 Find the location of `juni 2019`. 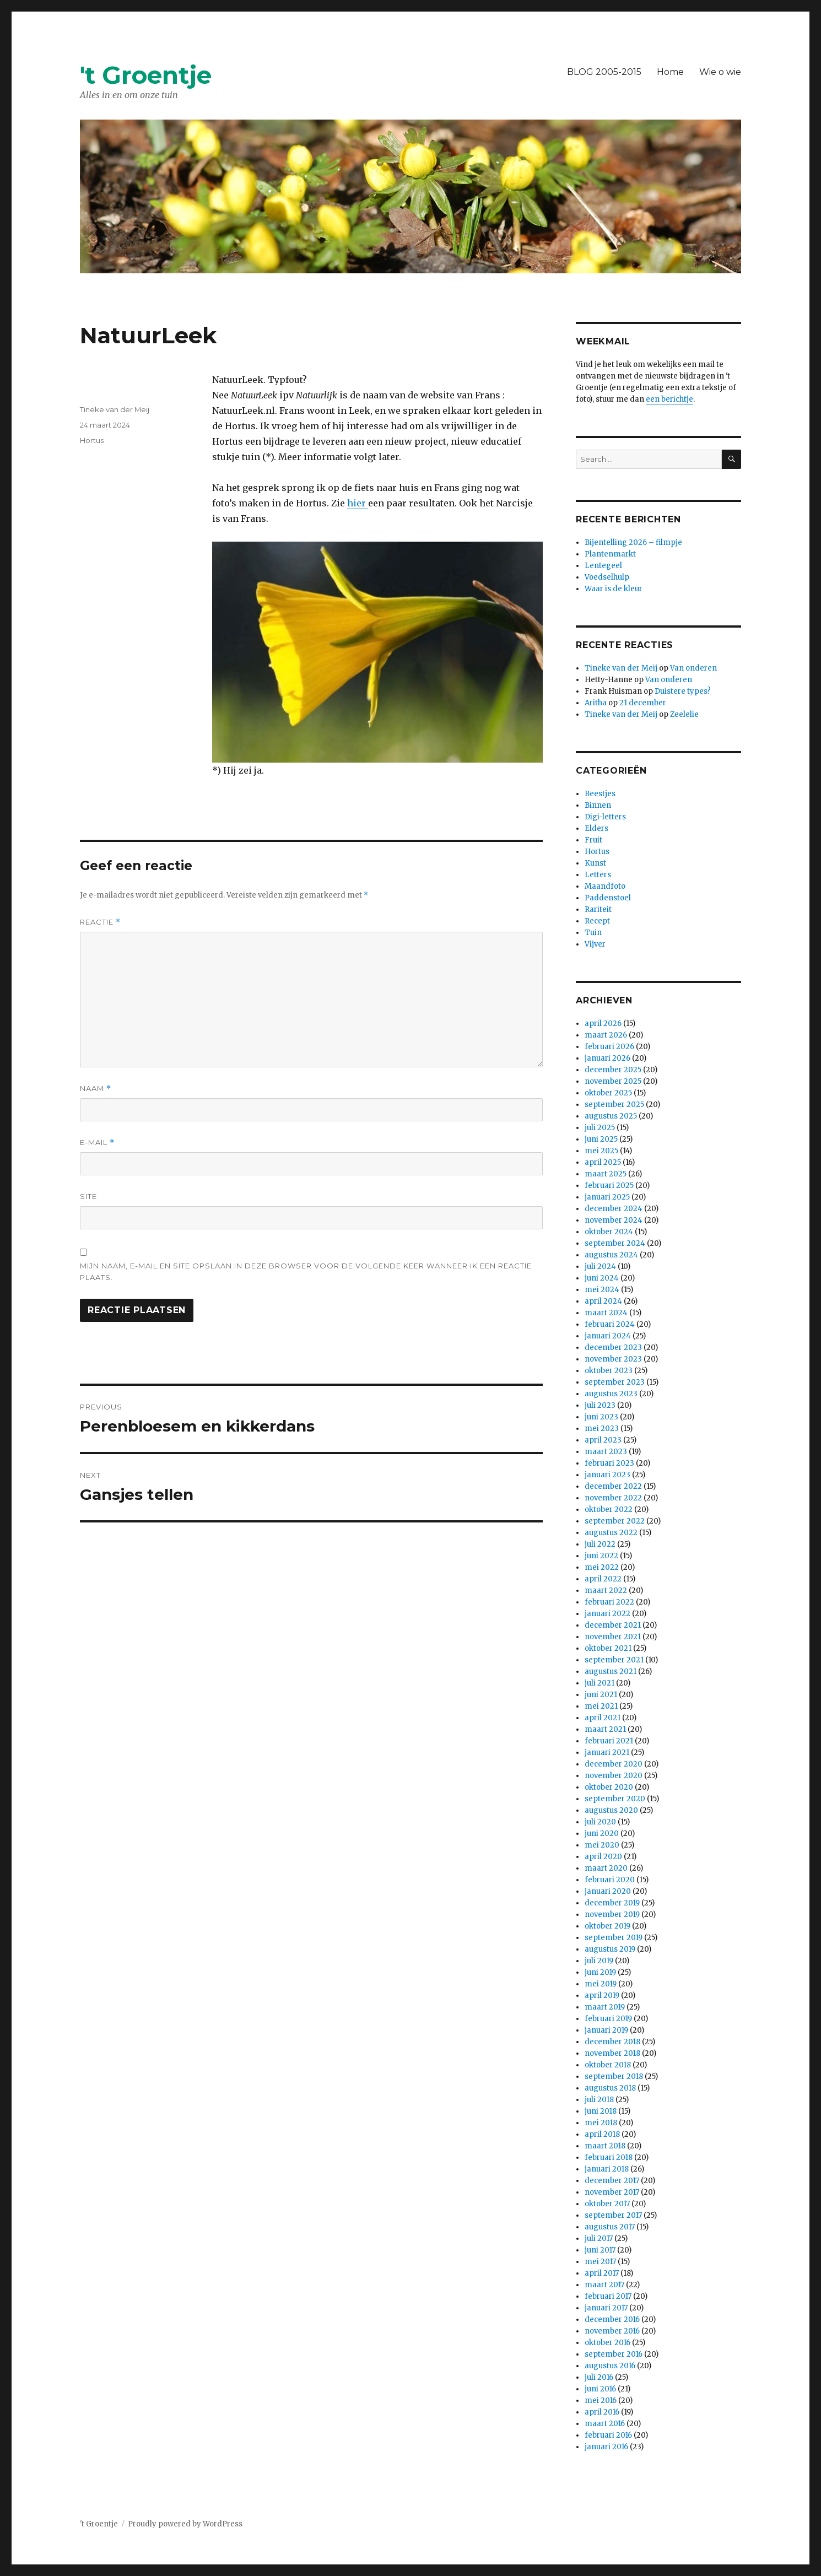

juni 2019 is located at coordinates (600, 1972).